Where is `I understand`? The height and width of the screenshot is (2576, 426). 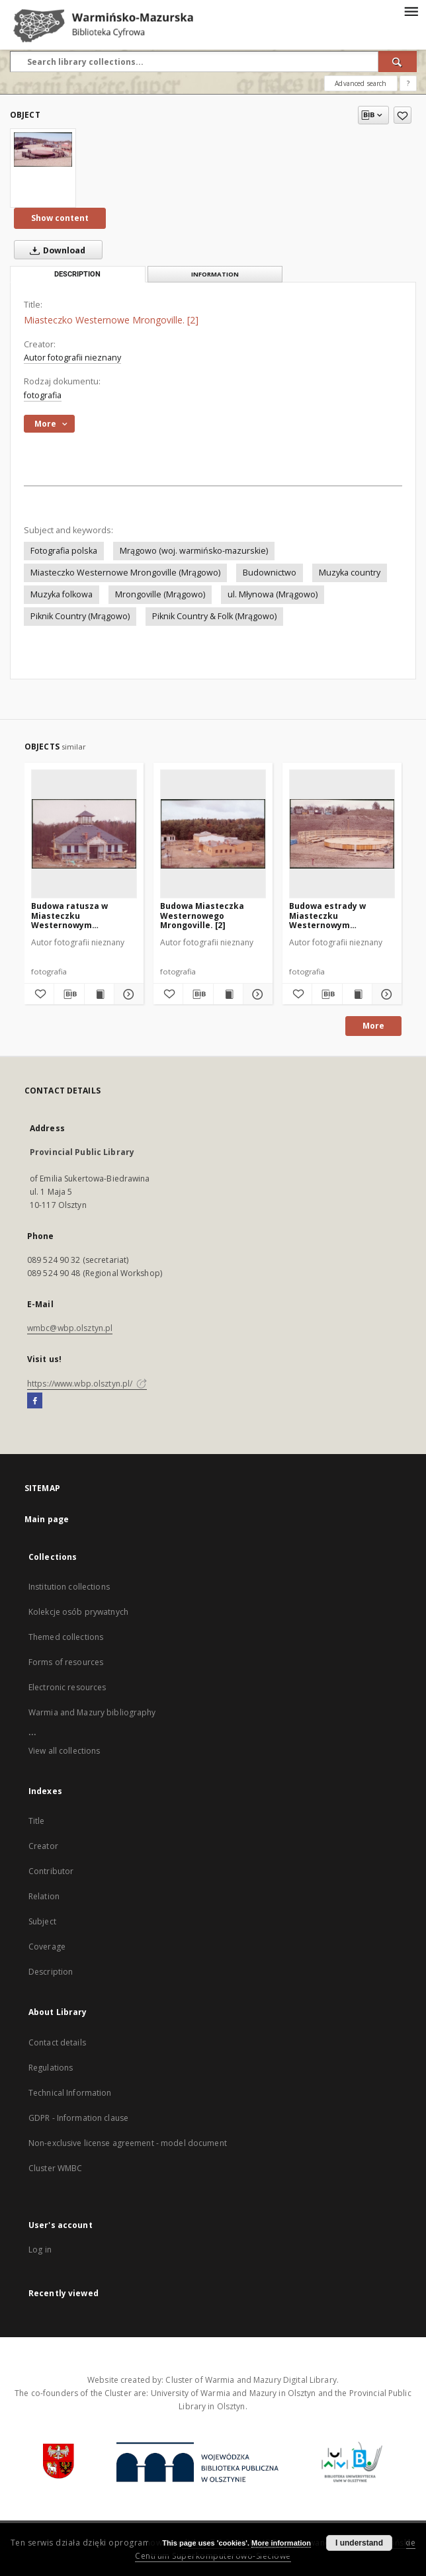 I understand is located at coordinates (359, 2543).